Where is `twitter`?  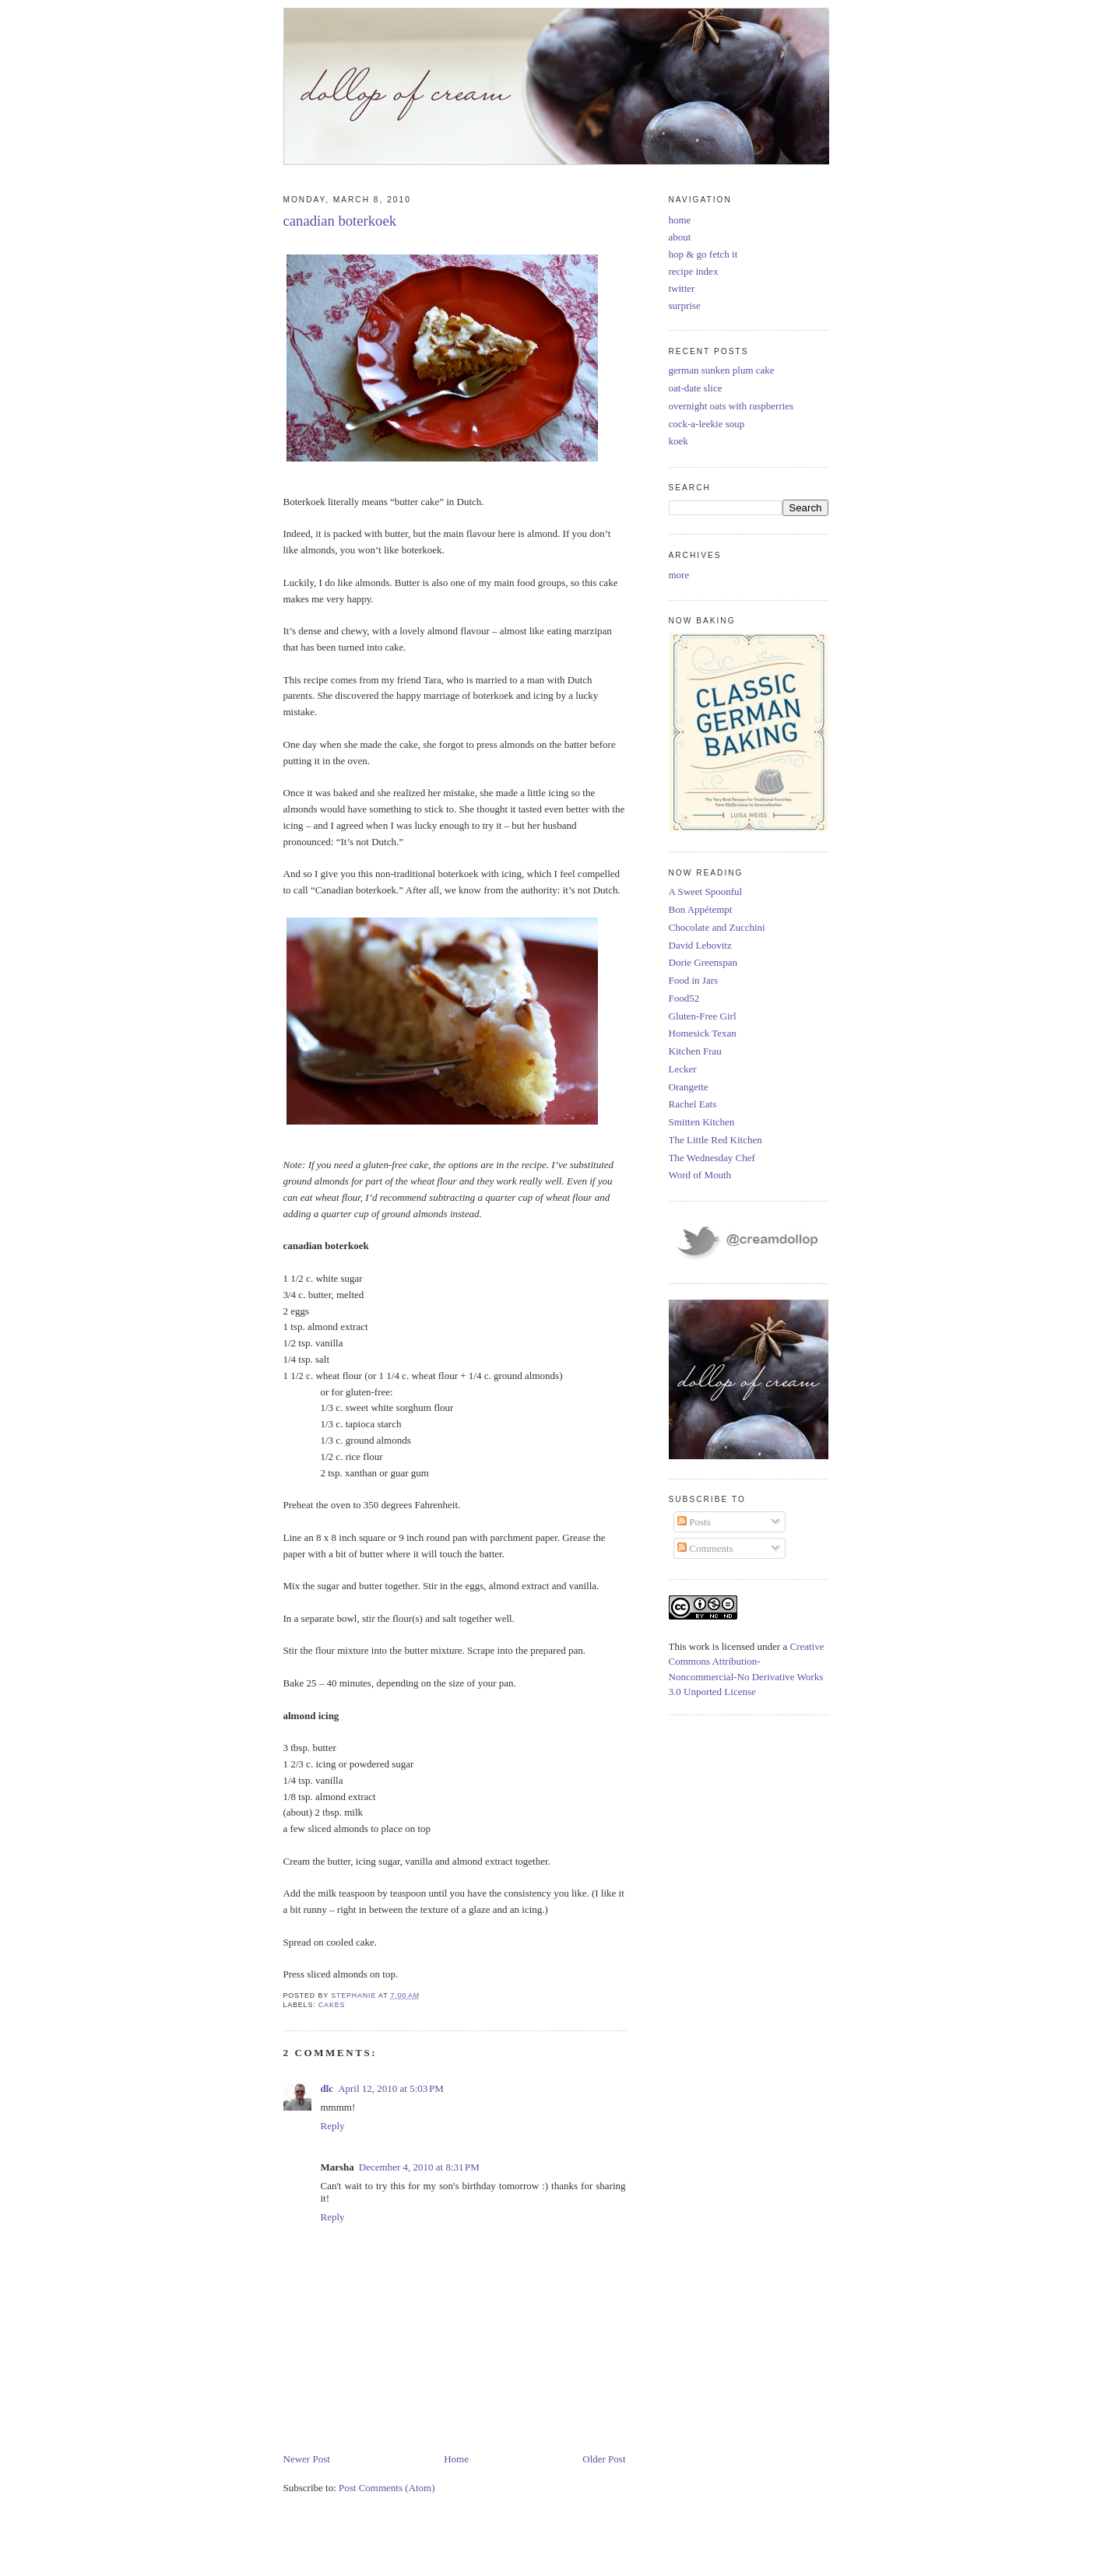
twitter is located at coordinates (682, 288).